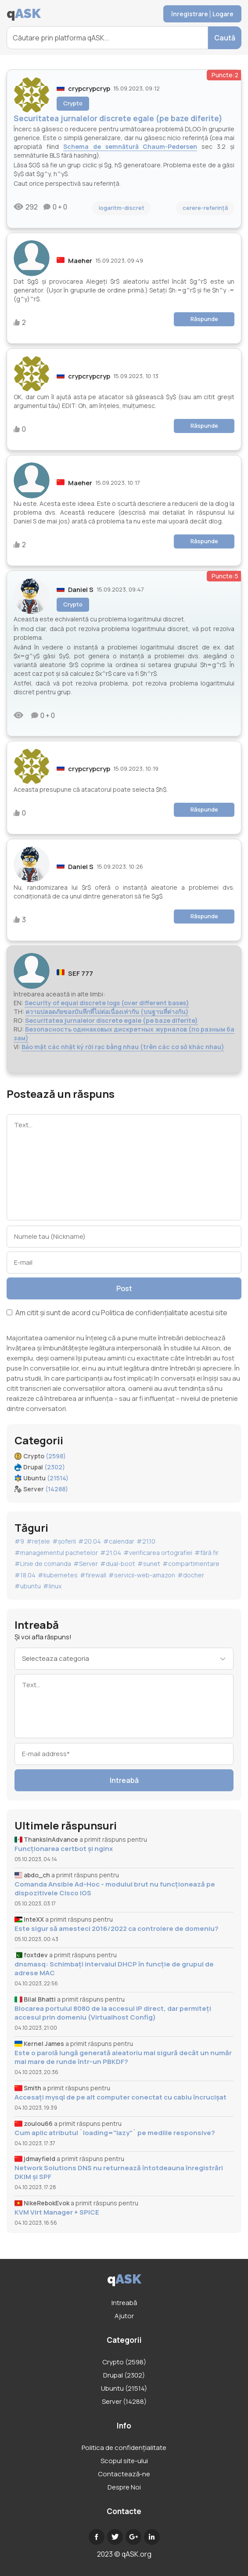 The height and width of the screenshot is (2576, 248). I want to click on Post, so click(124, 1288).